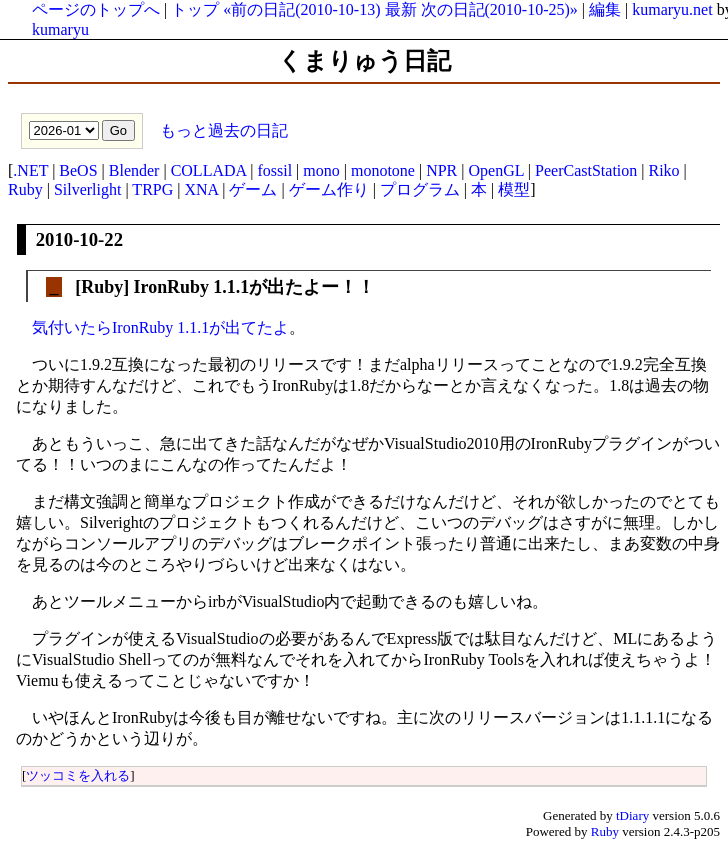 This screenshot has height=848, width=728. I want to click on プログラム, so click(420, 189).